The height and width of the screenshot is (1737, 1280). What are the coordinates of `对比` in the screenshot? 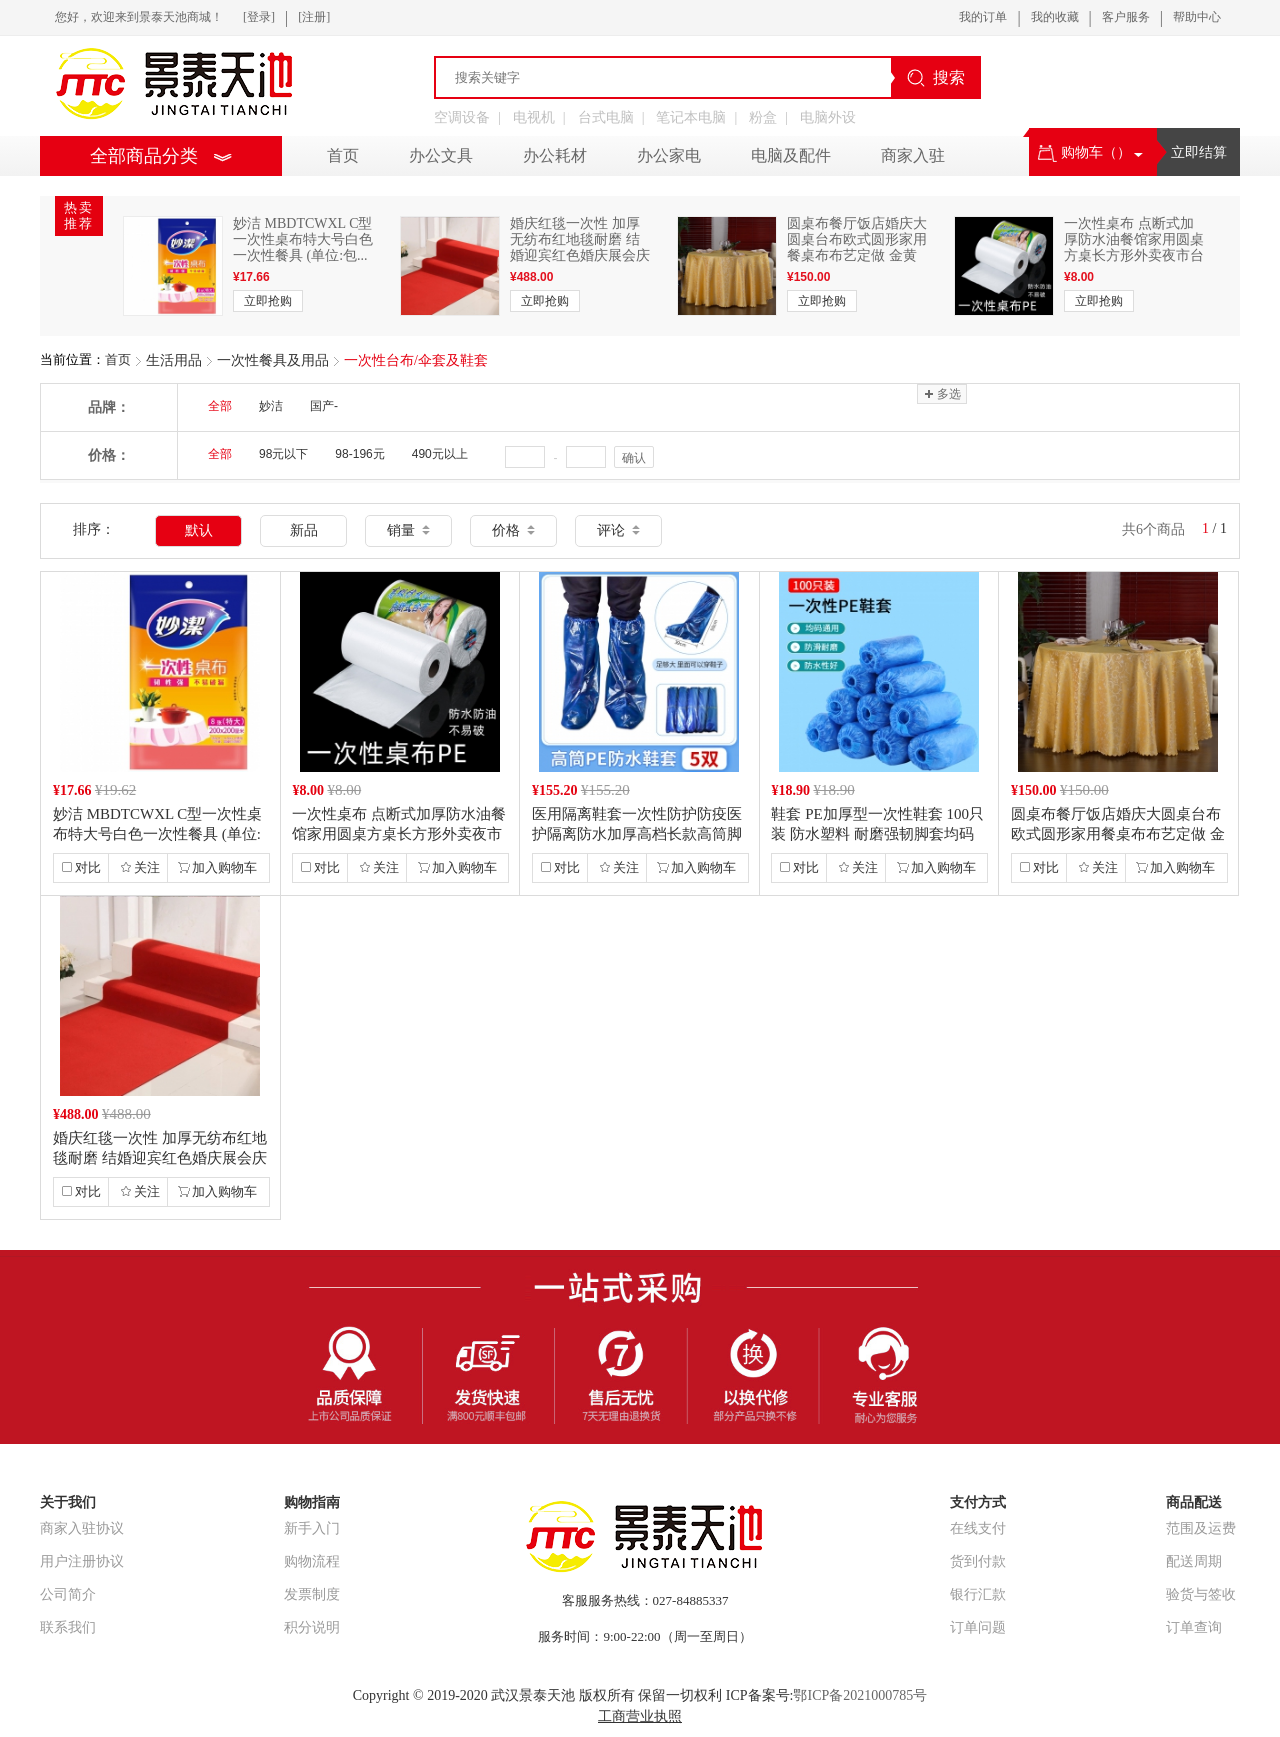 It's located at (81, 867).